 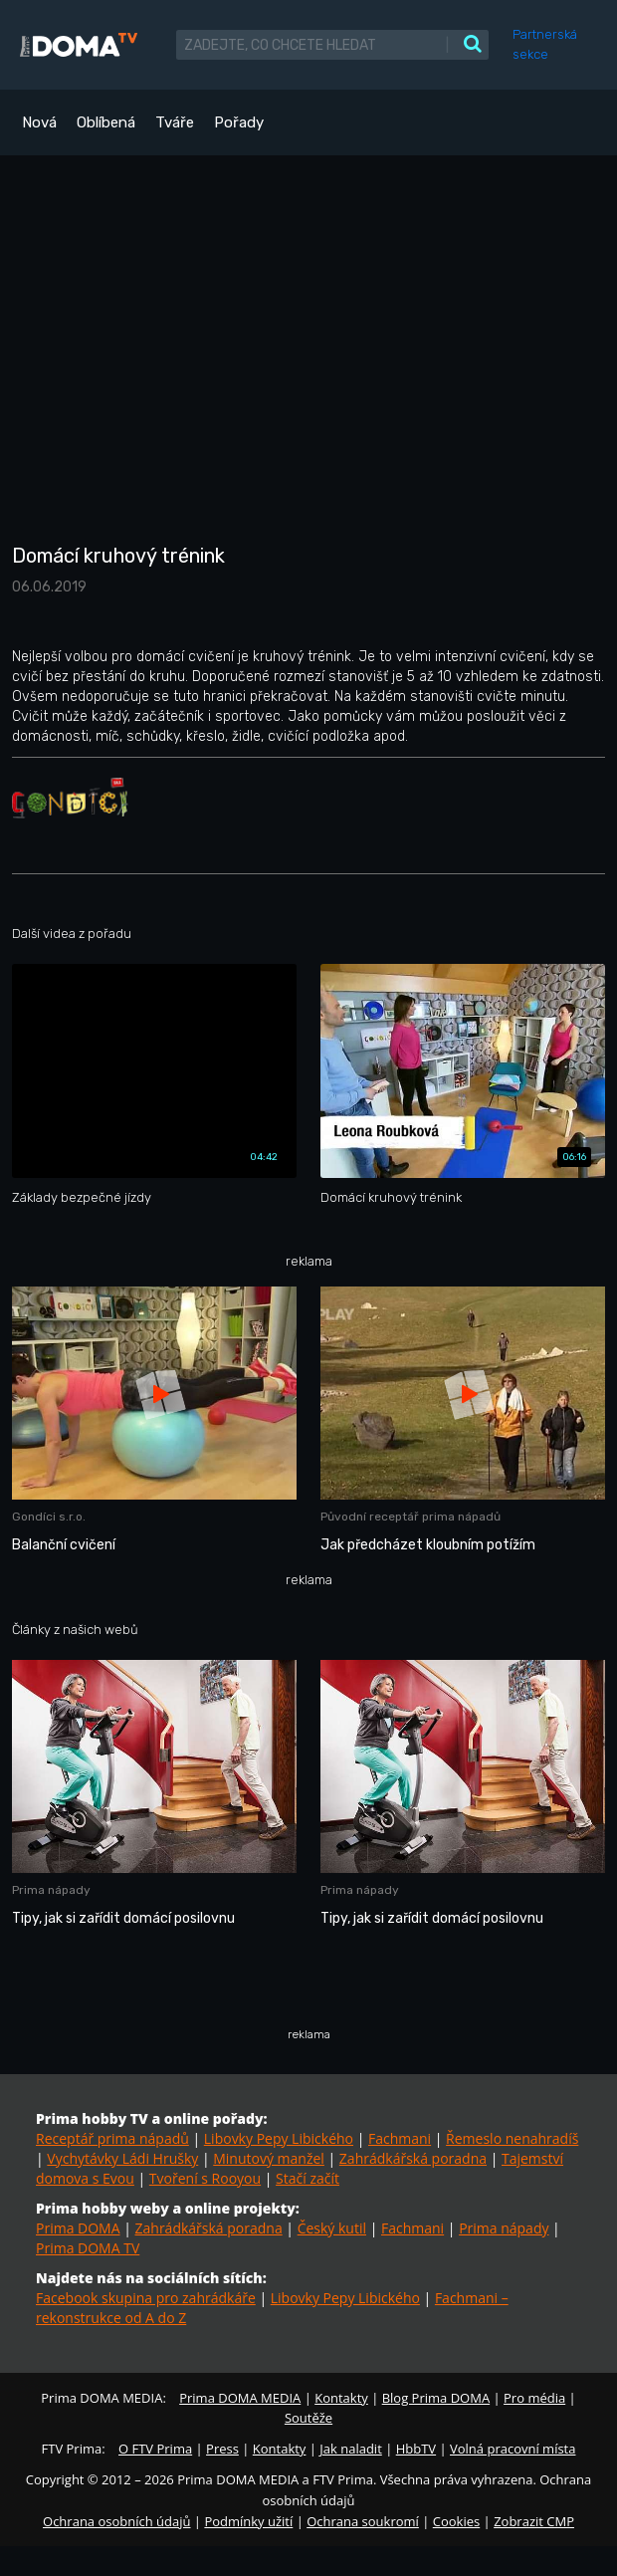 I want to click on Prima DOMA MEDIA, so click(x=240, y=2398).